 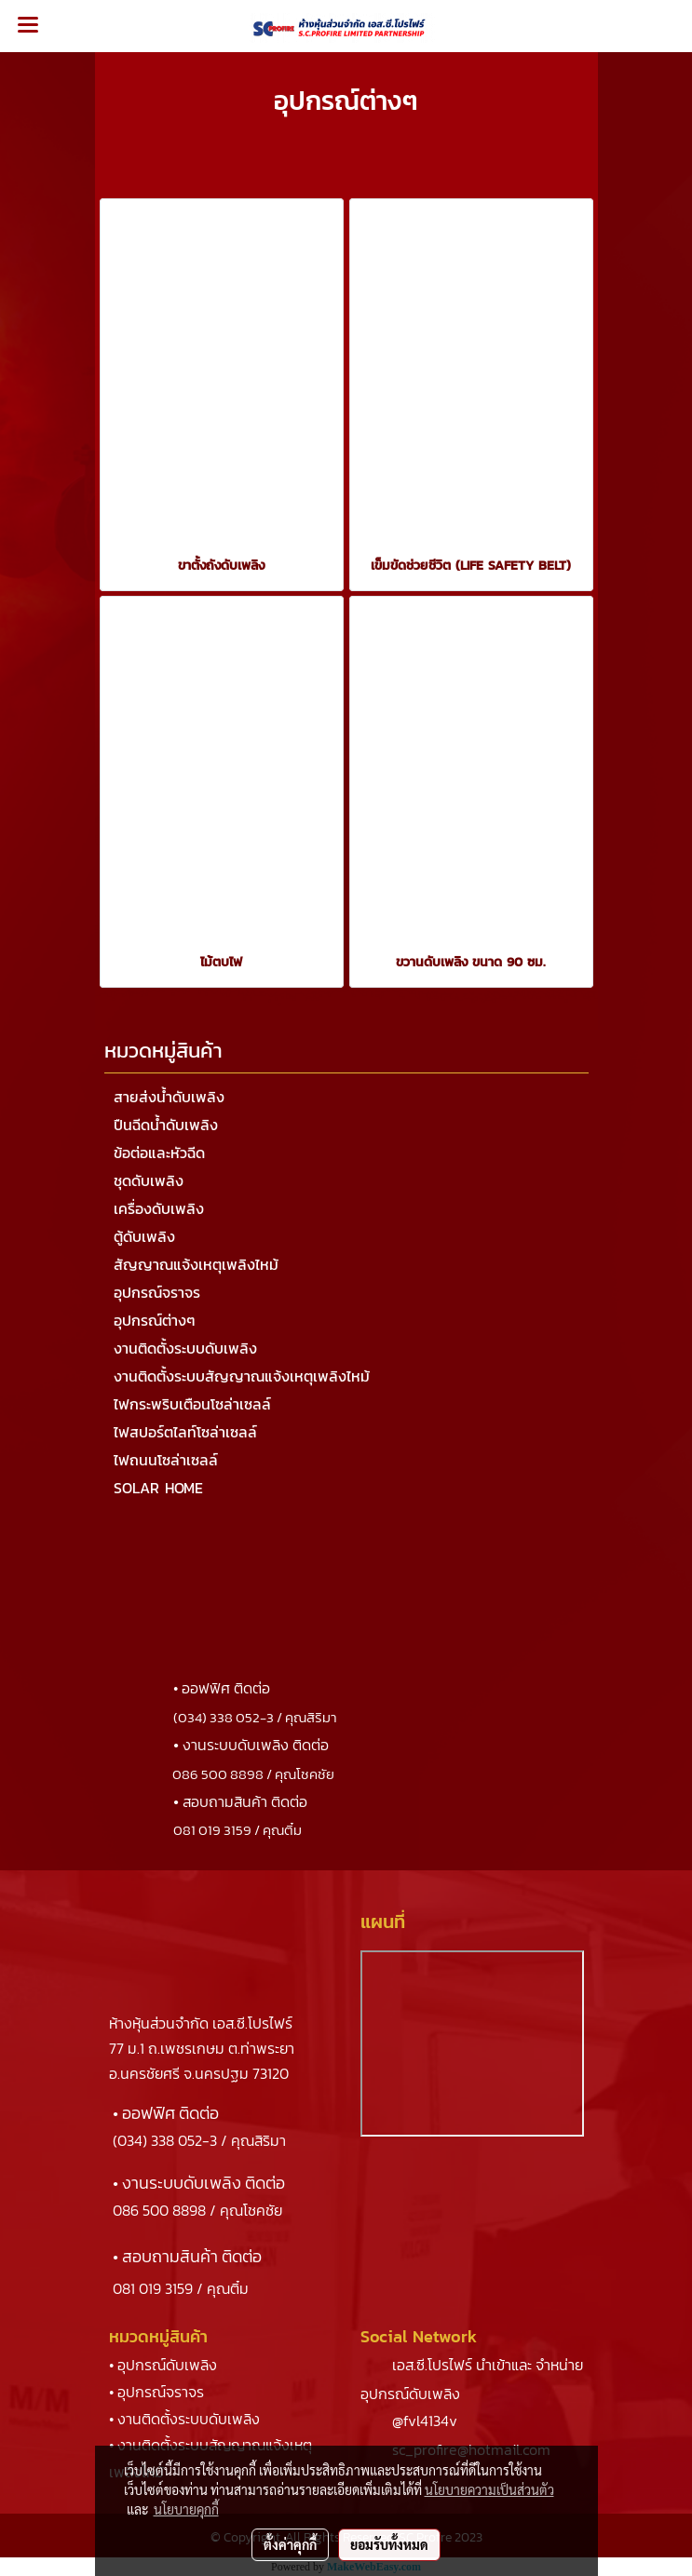 I want to click on ตั้งค่าคุกกี้, so click(x=290, y=2544).